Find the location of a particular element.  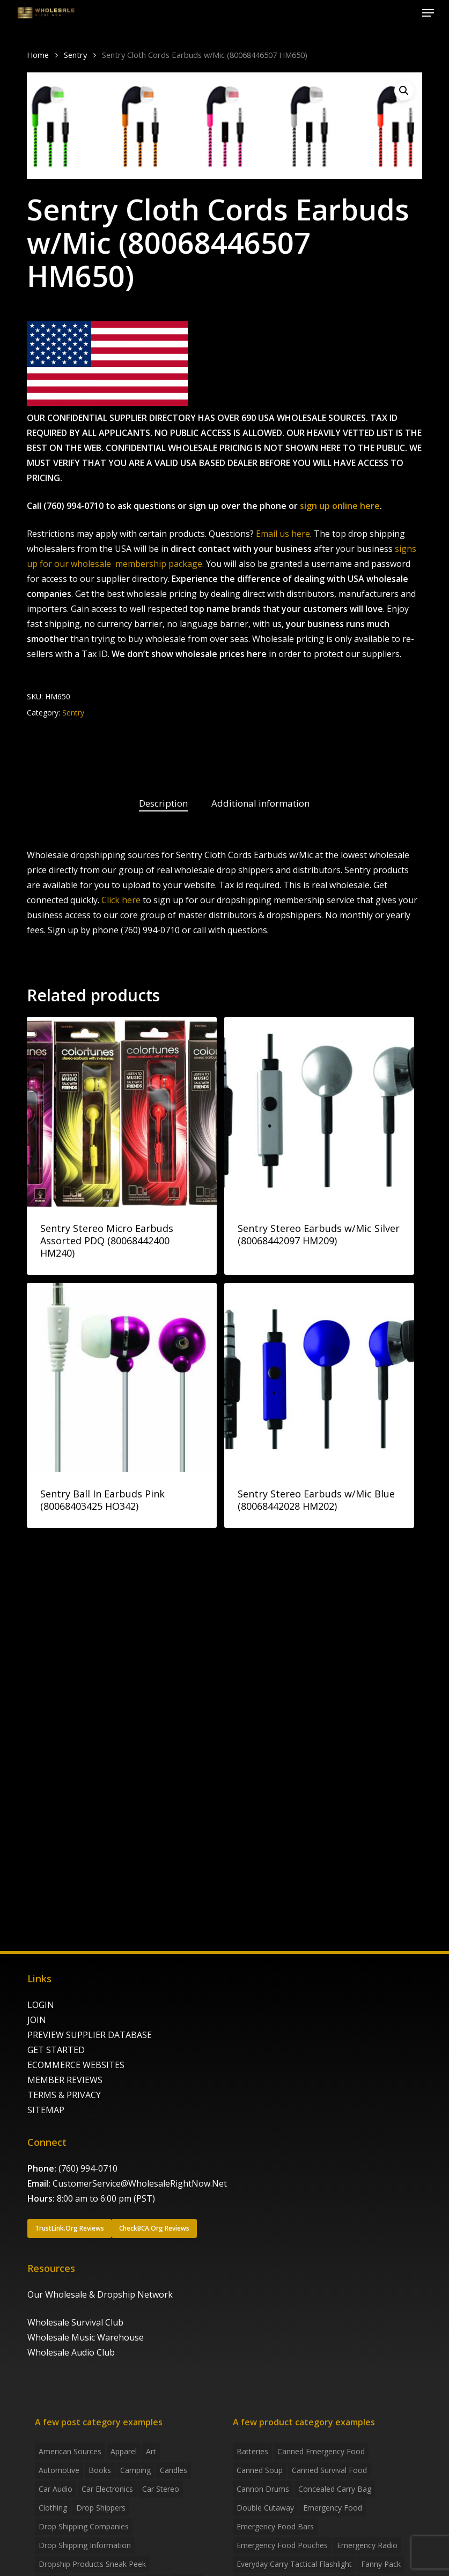

Description is located at coordinates (163, 803).